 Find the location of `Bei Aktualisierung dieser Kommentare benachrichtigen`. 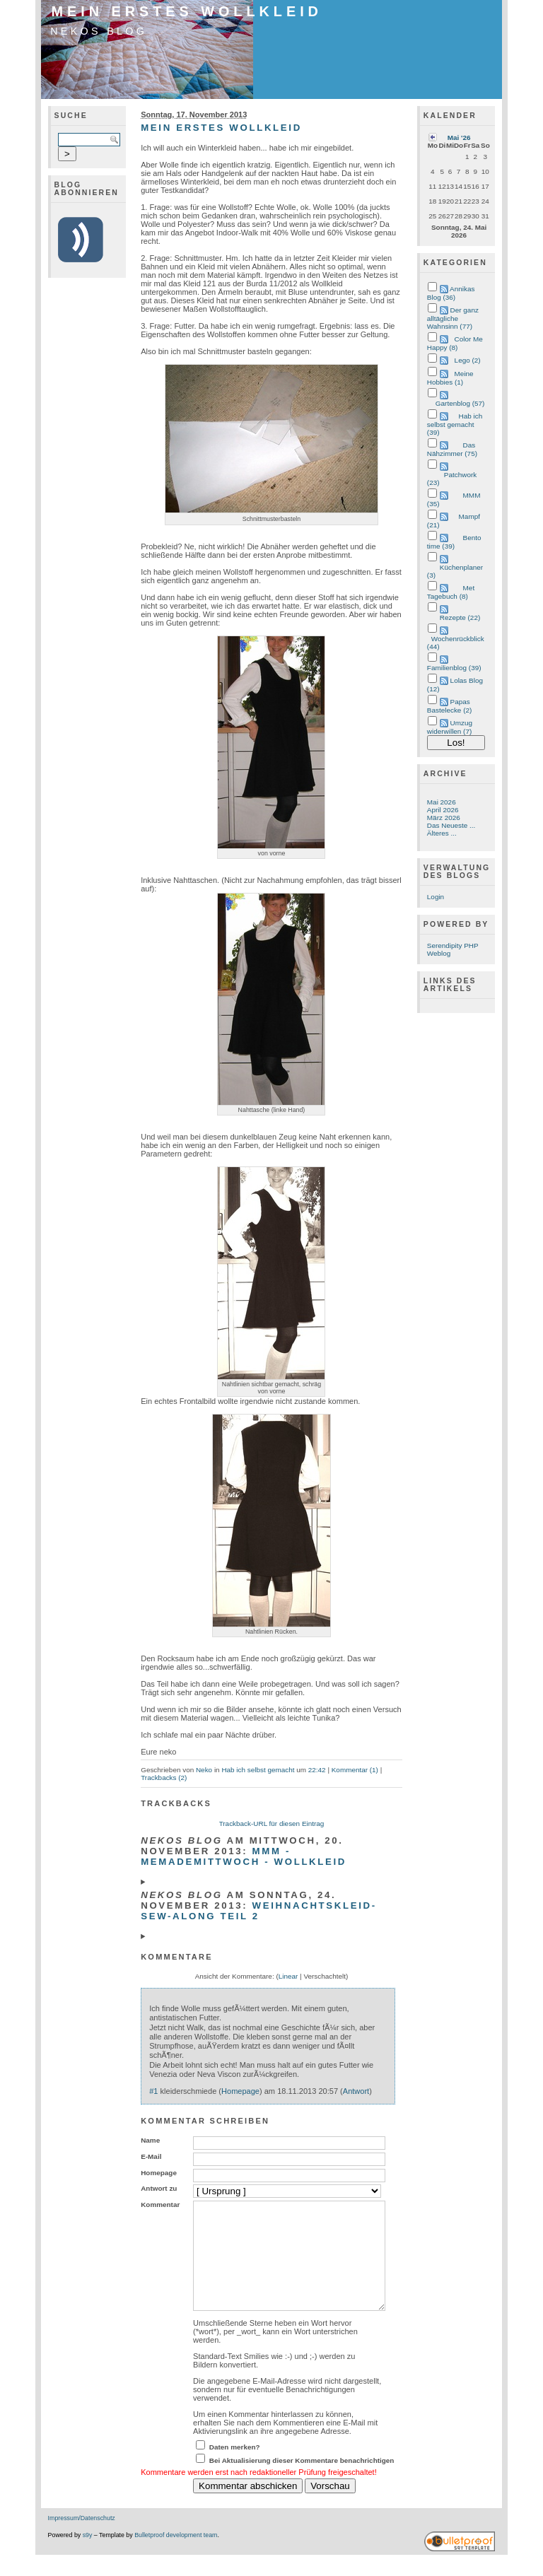

Bei Aktualisierung dieser Kommentare benachrichtigen is located at coordinates (302, 2482).